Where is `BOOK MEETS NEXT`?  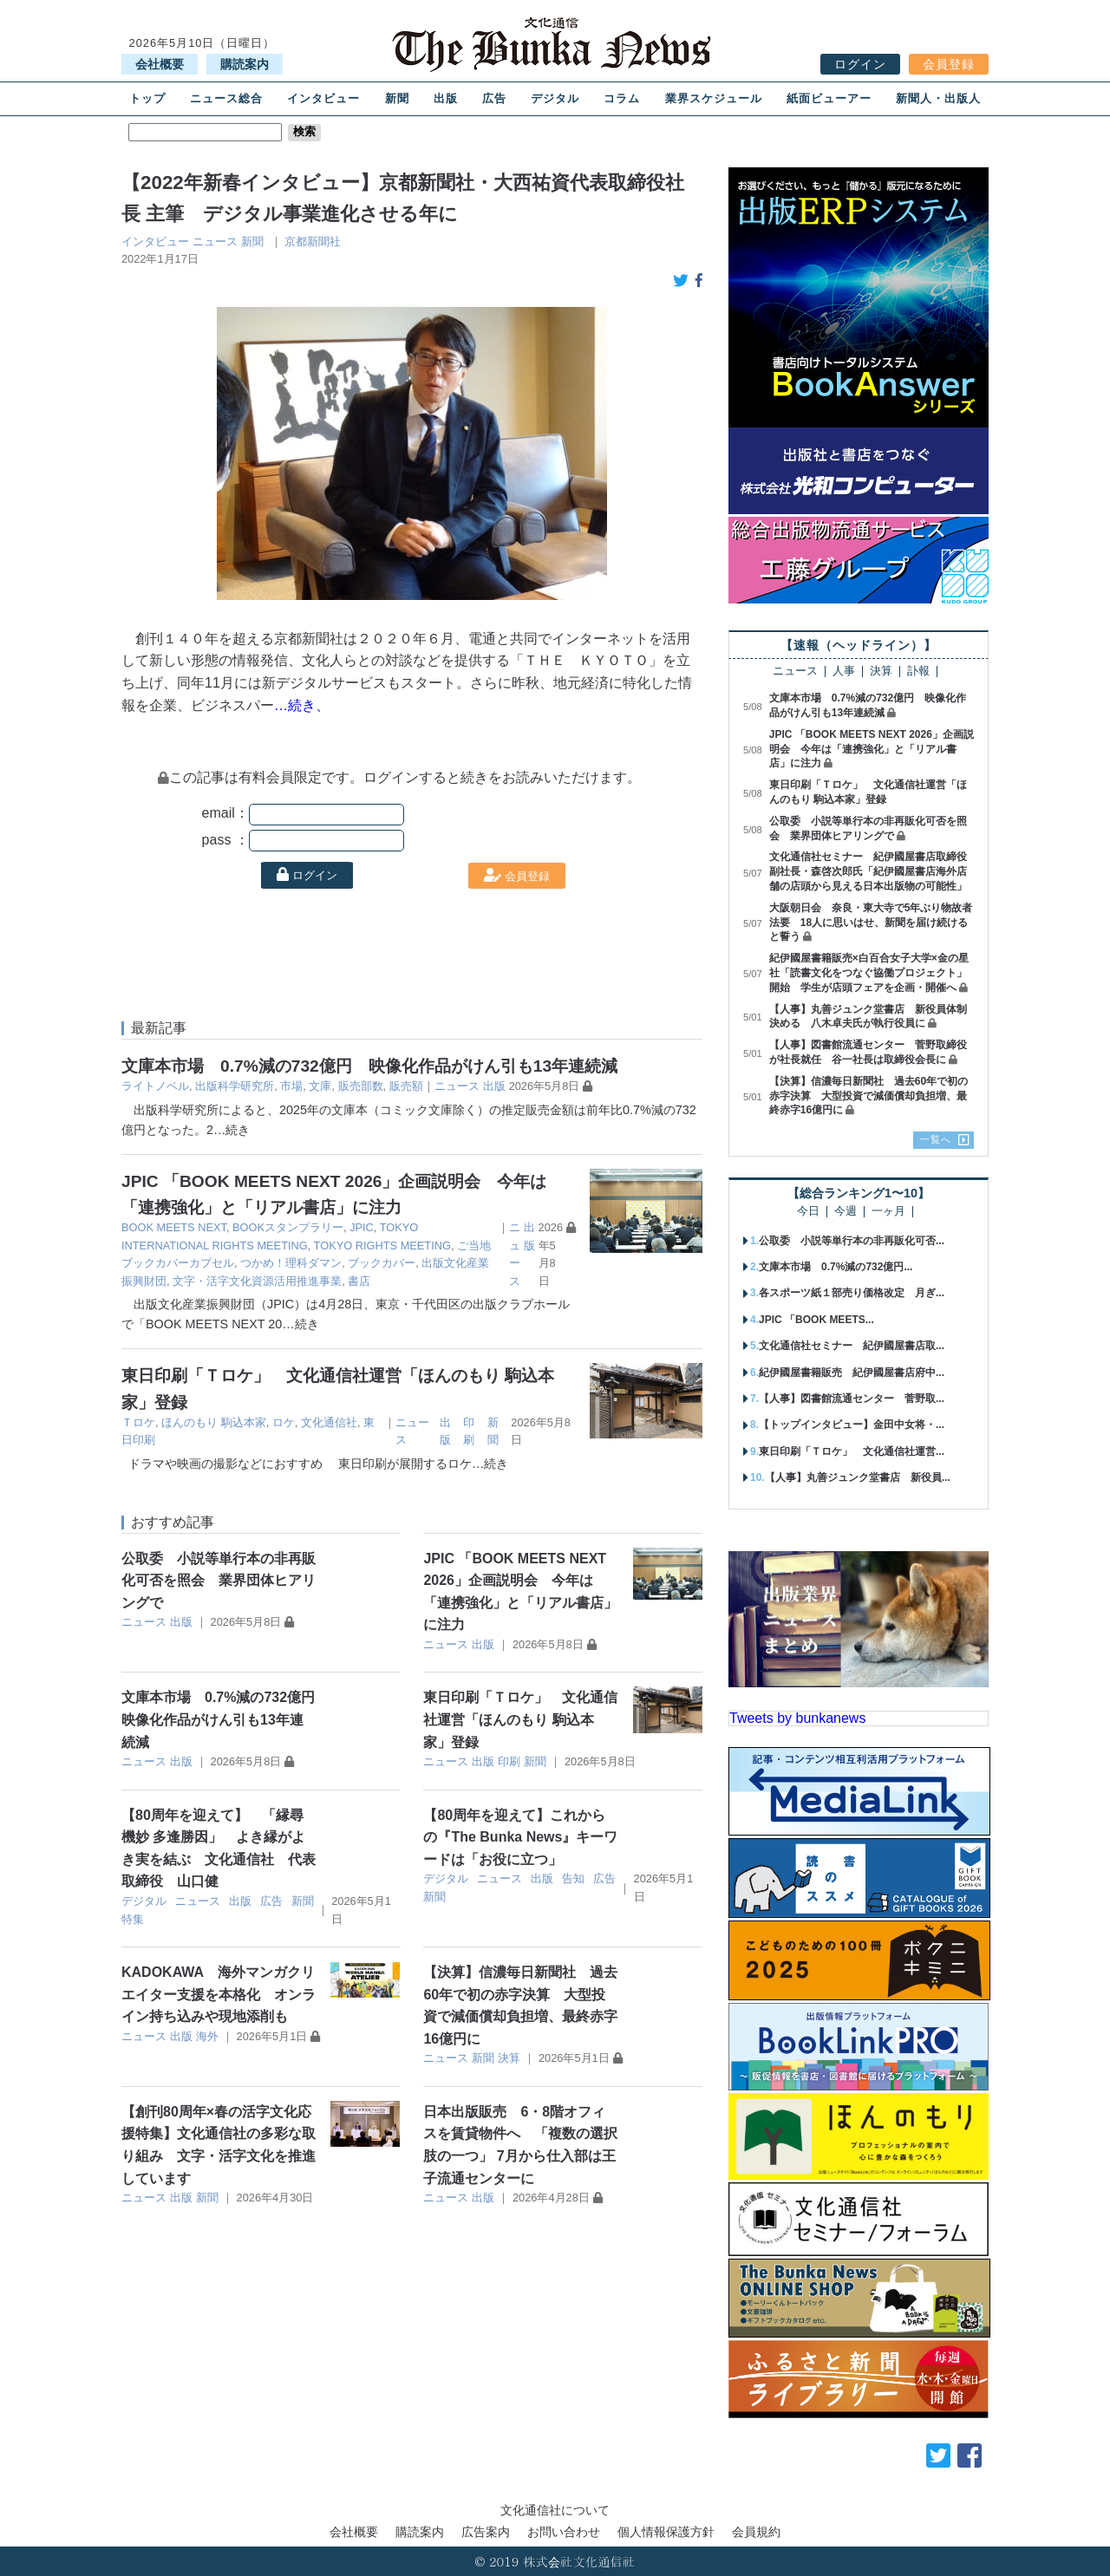 BOOK MEETS NEXT is located at coordinates (173, 1227).